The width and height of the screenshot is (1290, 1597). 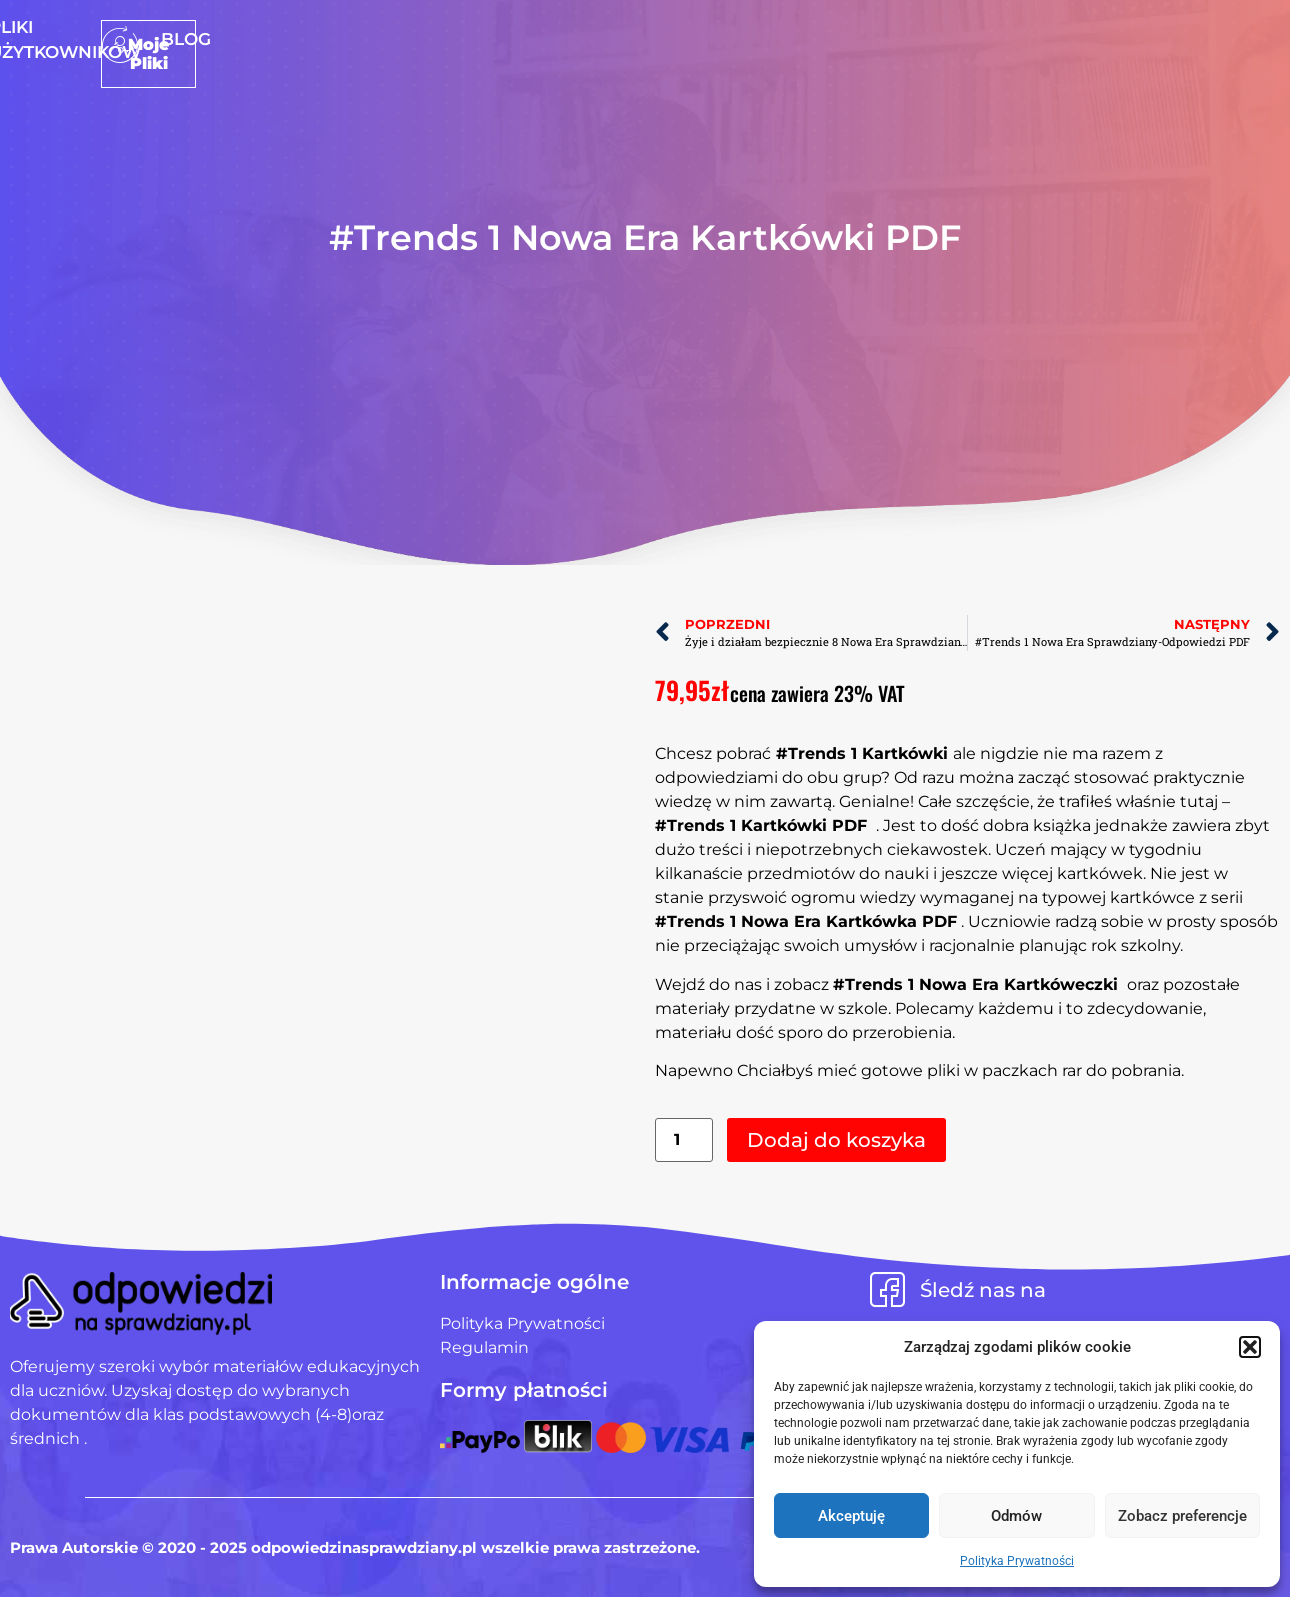 What do you see at coordinates (677, 39) in the screenshot?
I see `Pliki użytkowników` at bounding box center [677, 39].